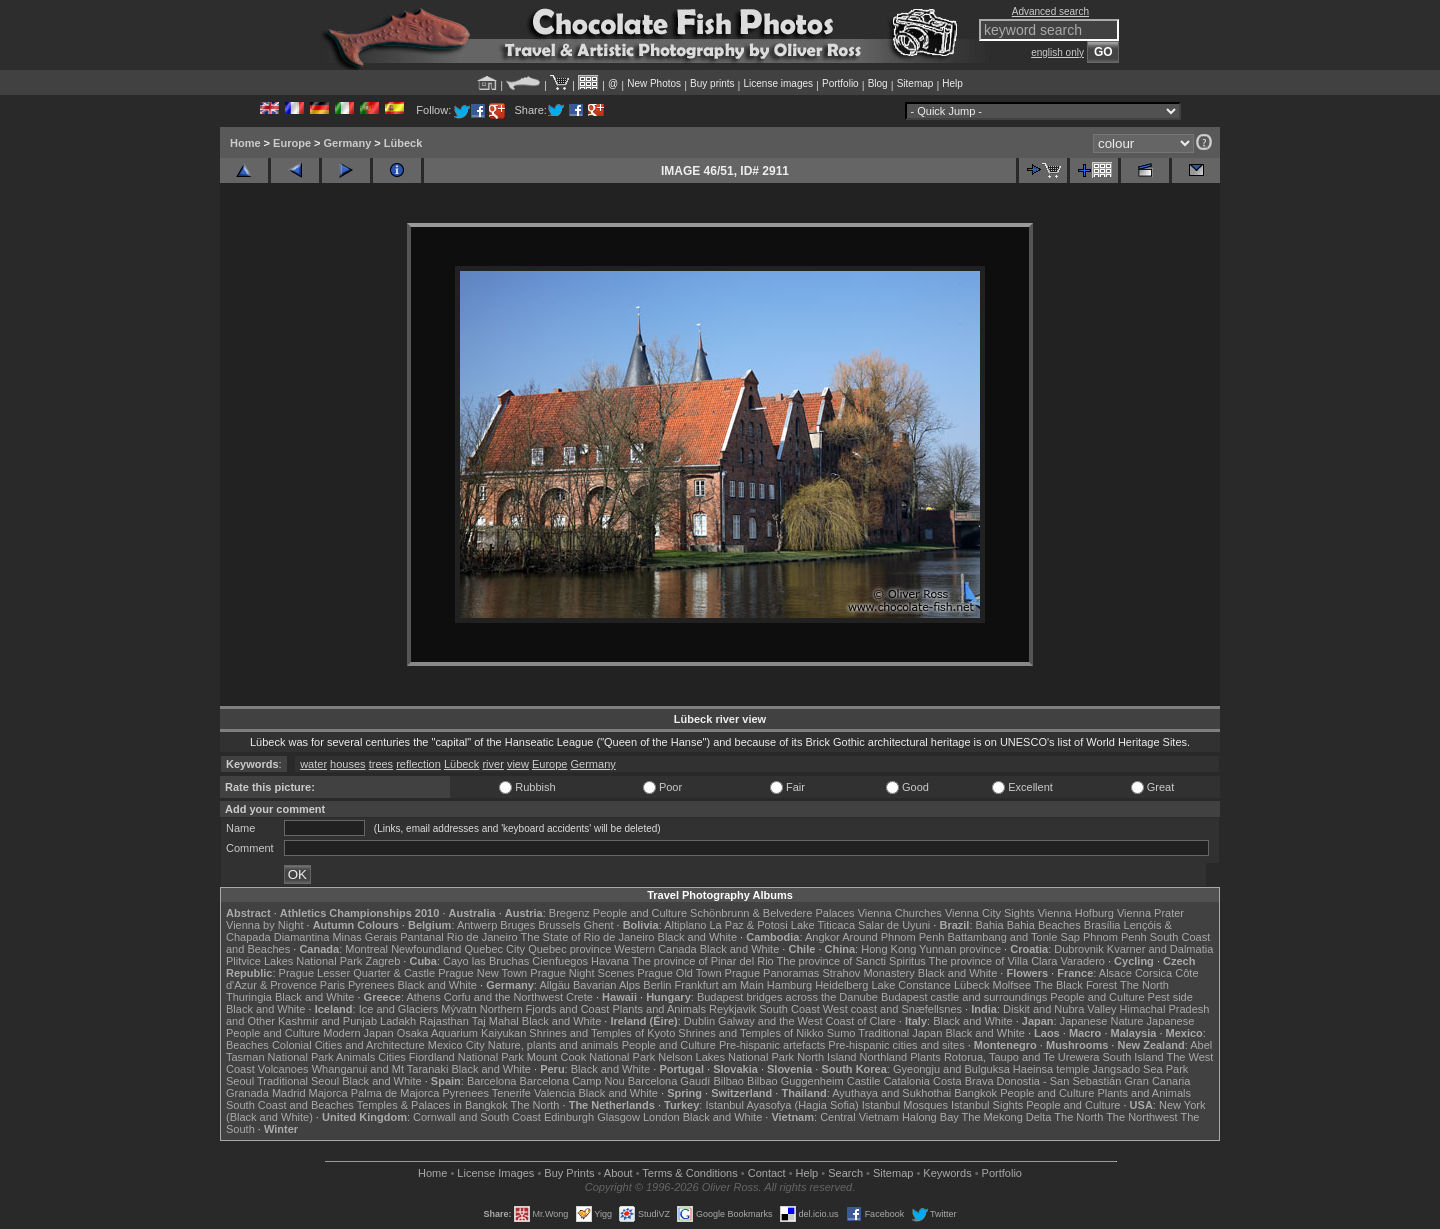  What do you see at coordinates (1115, 937) in the screenshot?
I see `Phnom Penh` at bounding box center [1115, 937].